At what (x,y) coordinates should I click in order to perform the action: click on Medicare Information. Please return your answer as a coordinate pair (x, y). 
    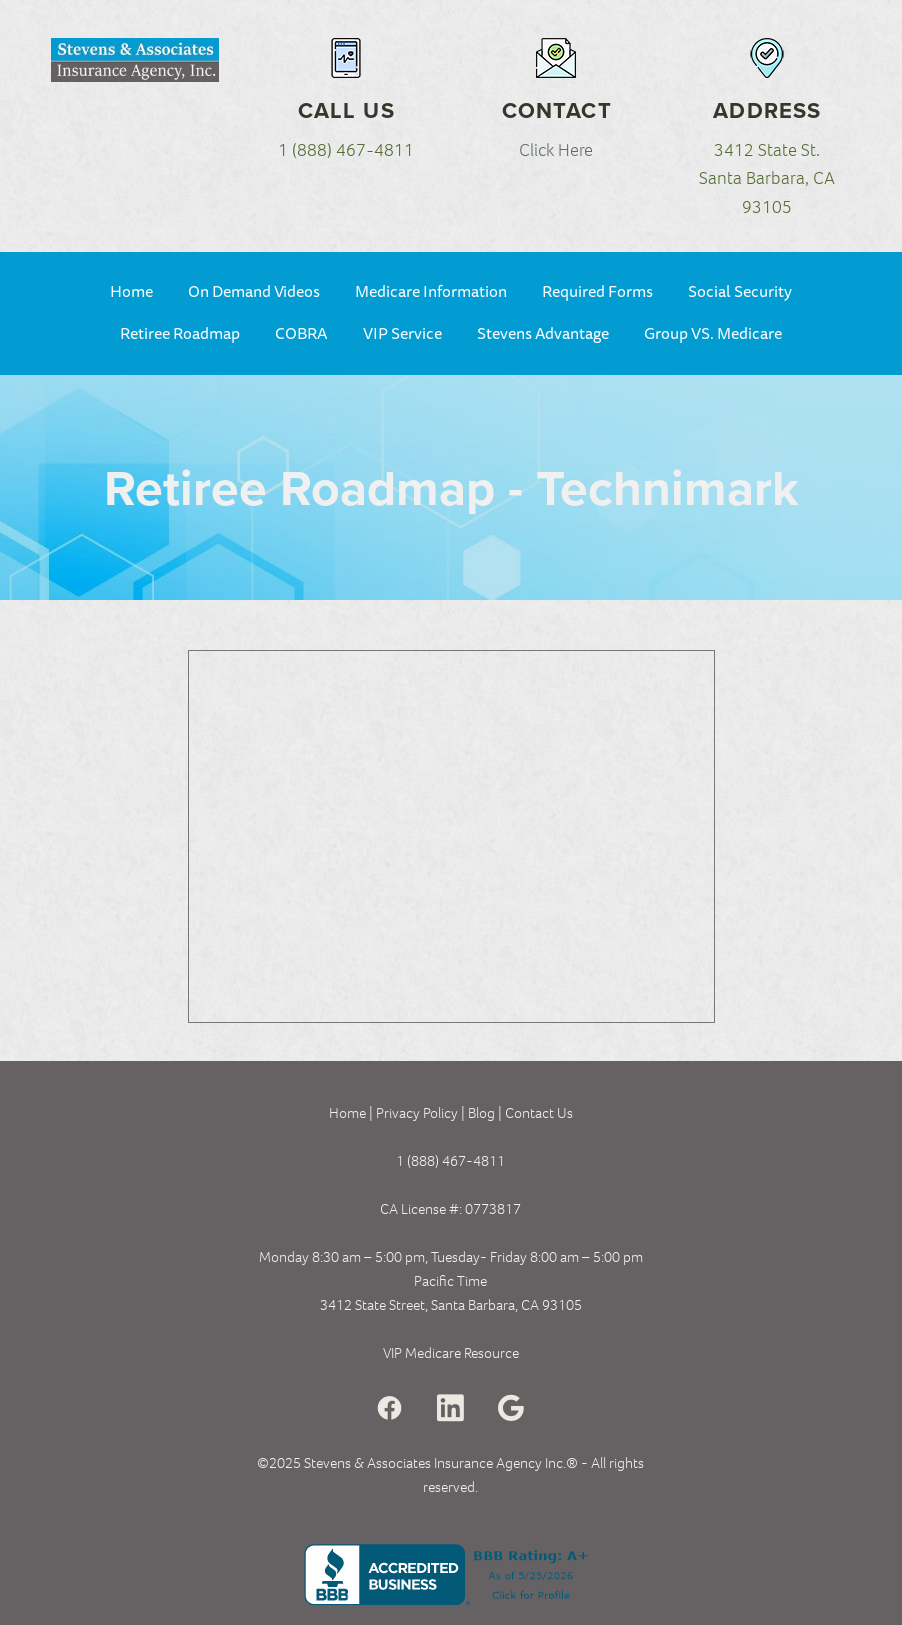
    Looking at the image, I should click on (431, 292).